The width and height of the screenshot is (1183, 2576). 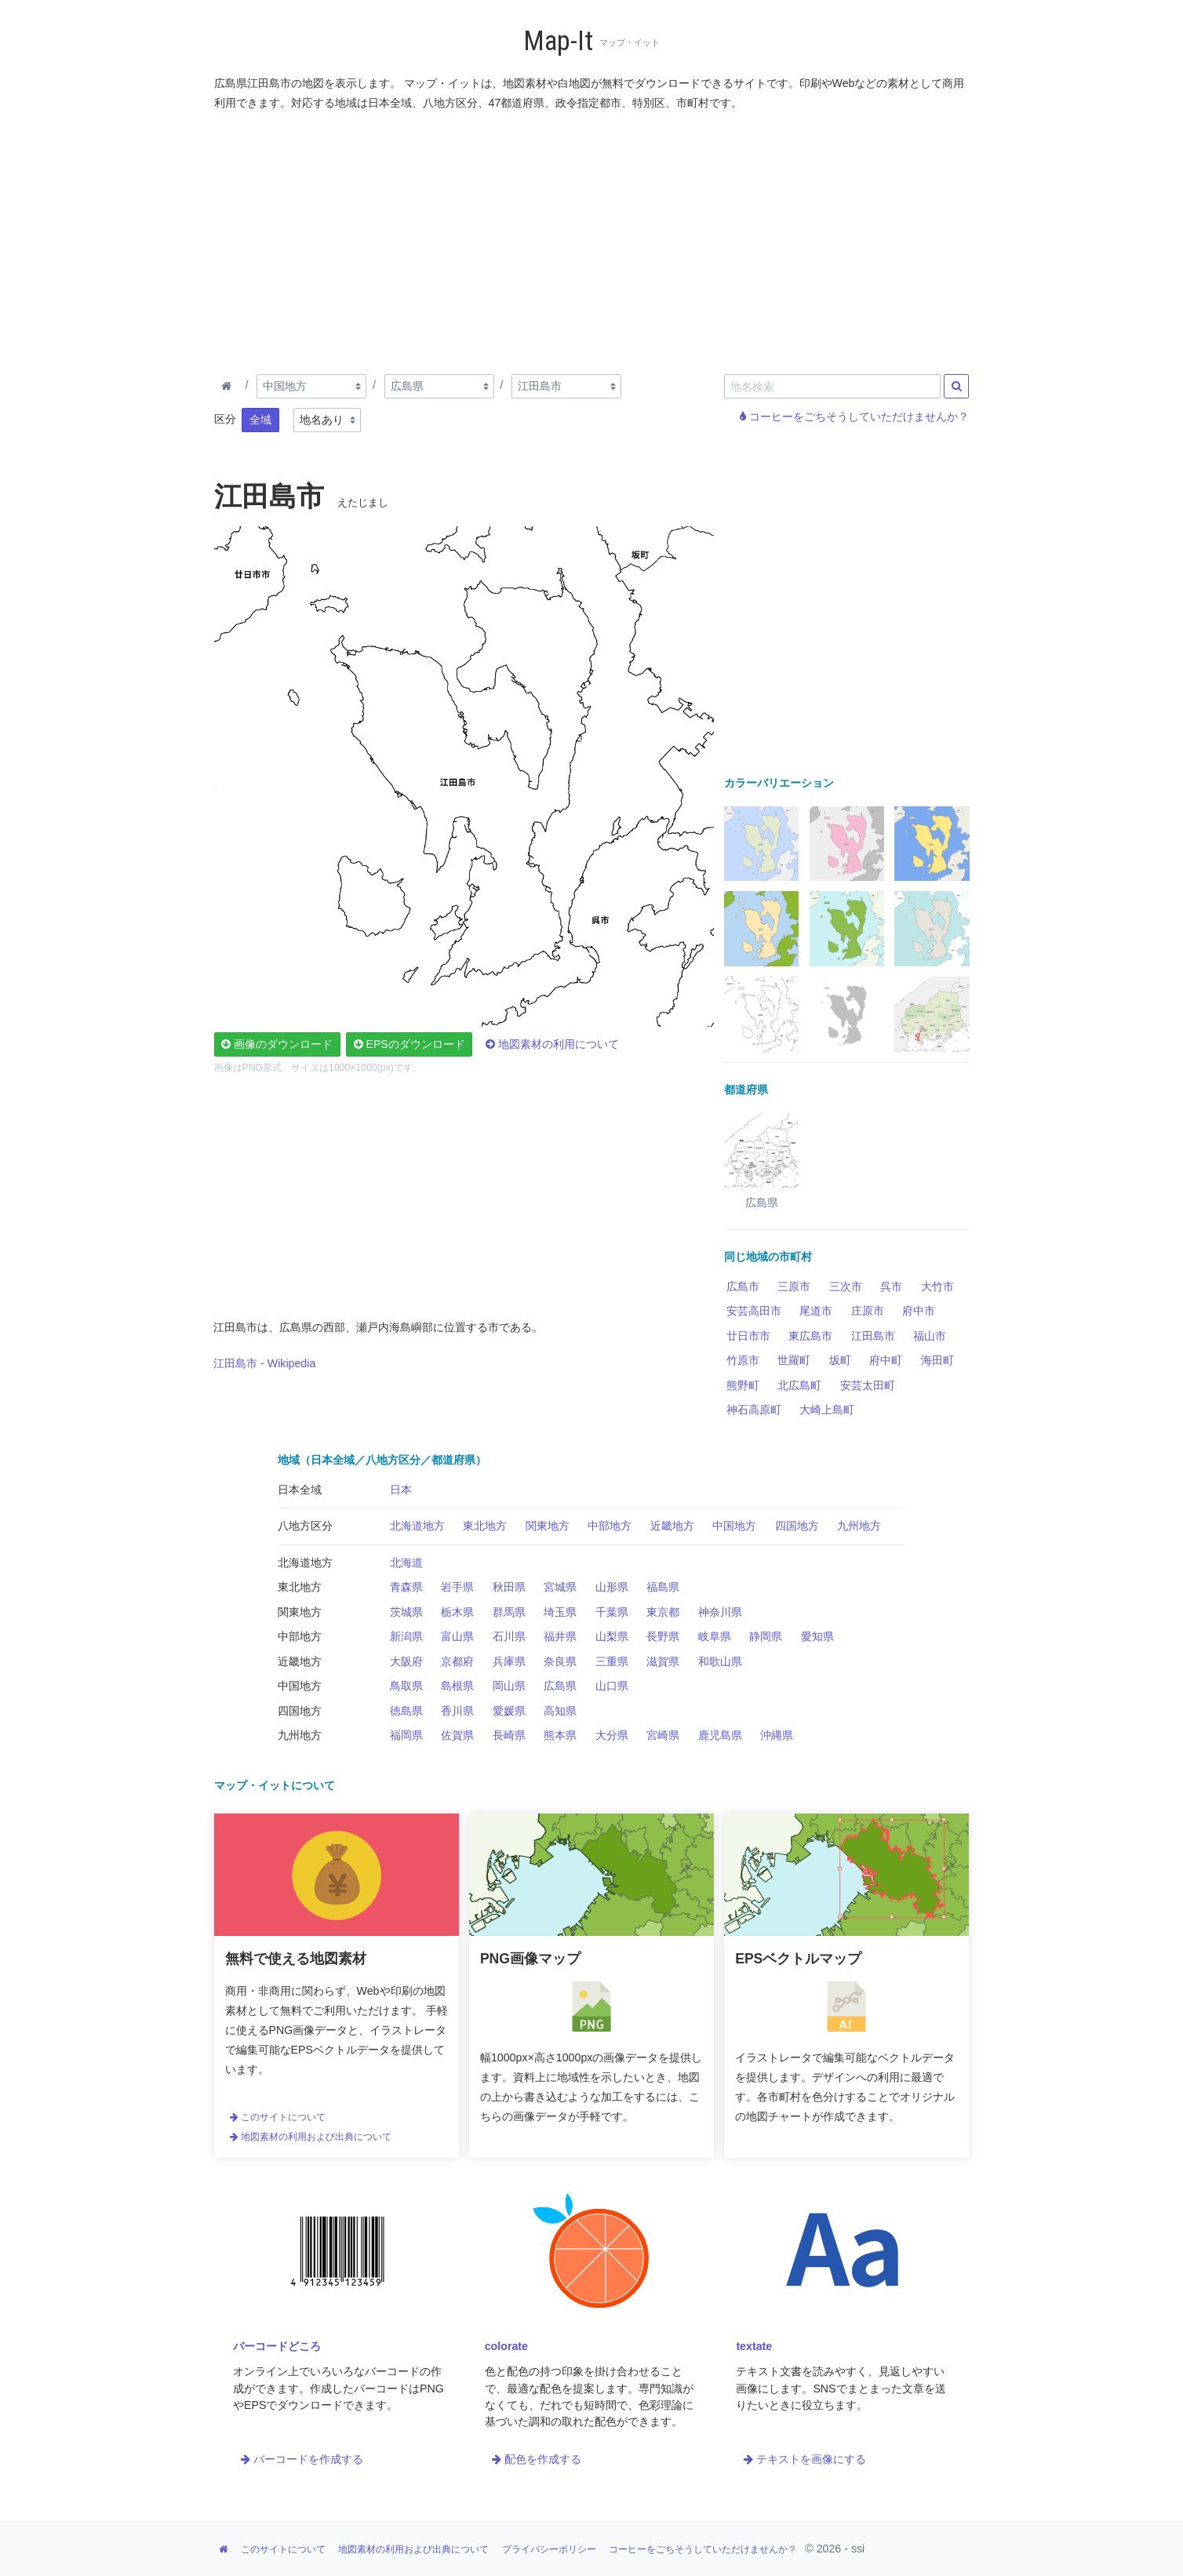 I want to click on 全域, so click(x=260, y=419).